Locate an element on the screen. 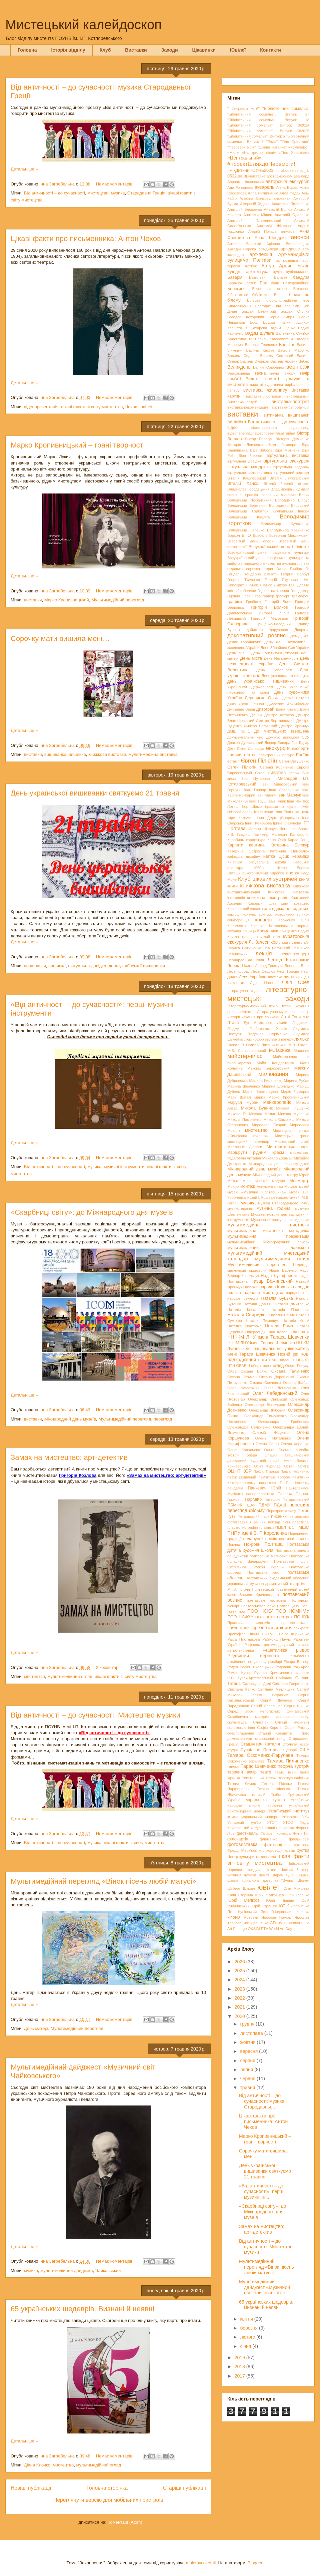 Image resolution: width=320 pixels, height=2576 pixels. Амвросій Ждаха is located at coordinates (254, 204).